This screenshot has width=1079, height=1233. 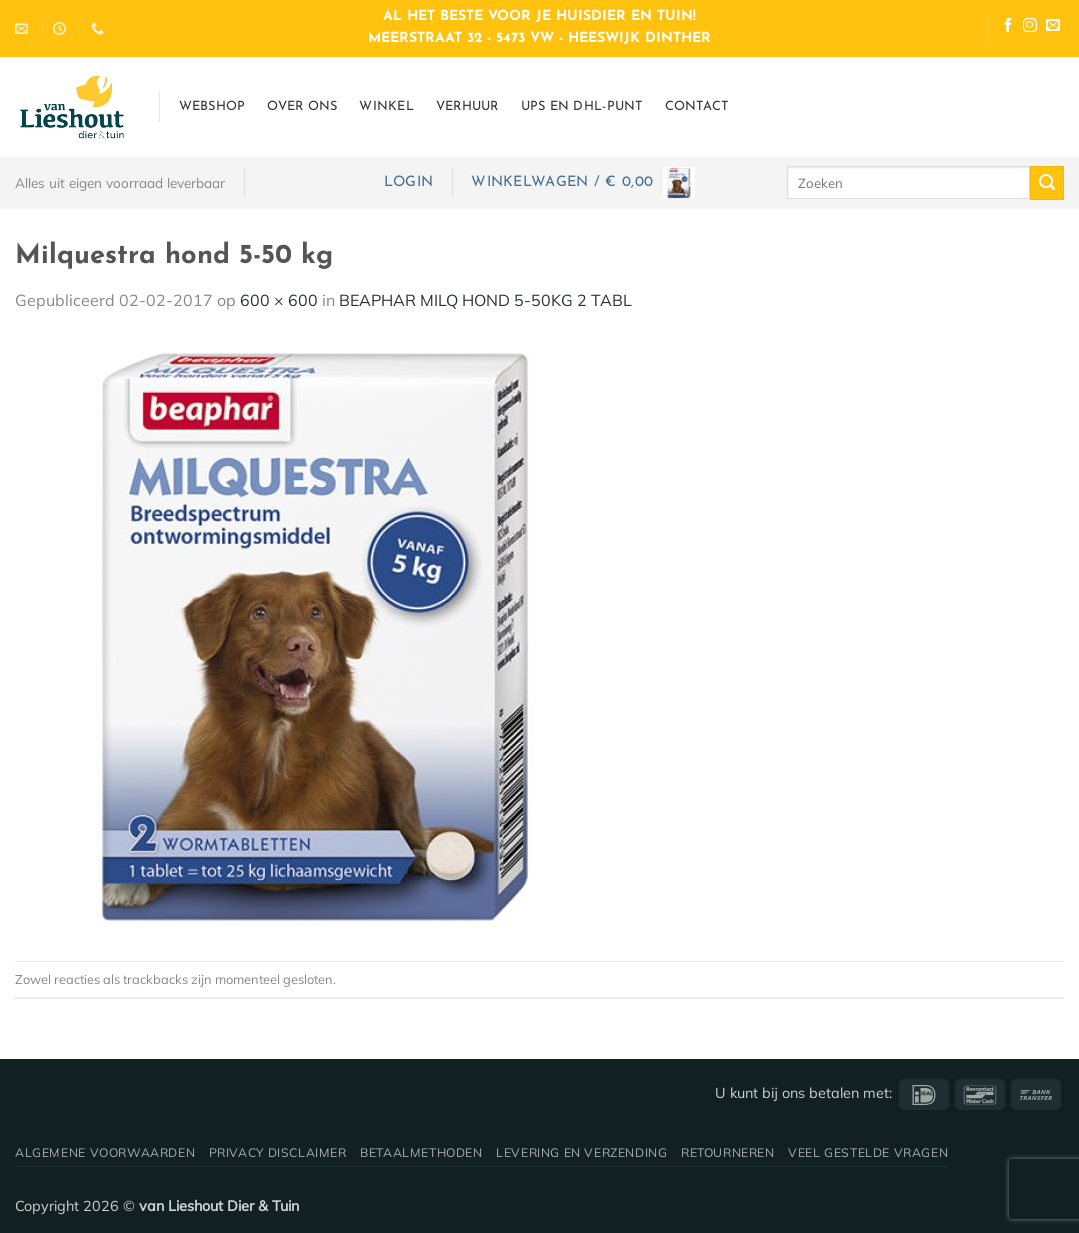 What do you see at coordinates (105, 1152) in the screenshot?
I see `Algemene voorwaarden` at bounding box center [105, 1152].